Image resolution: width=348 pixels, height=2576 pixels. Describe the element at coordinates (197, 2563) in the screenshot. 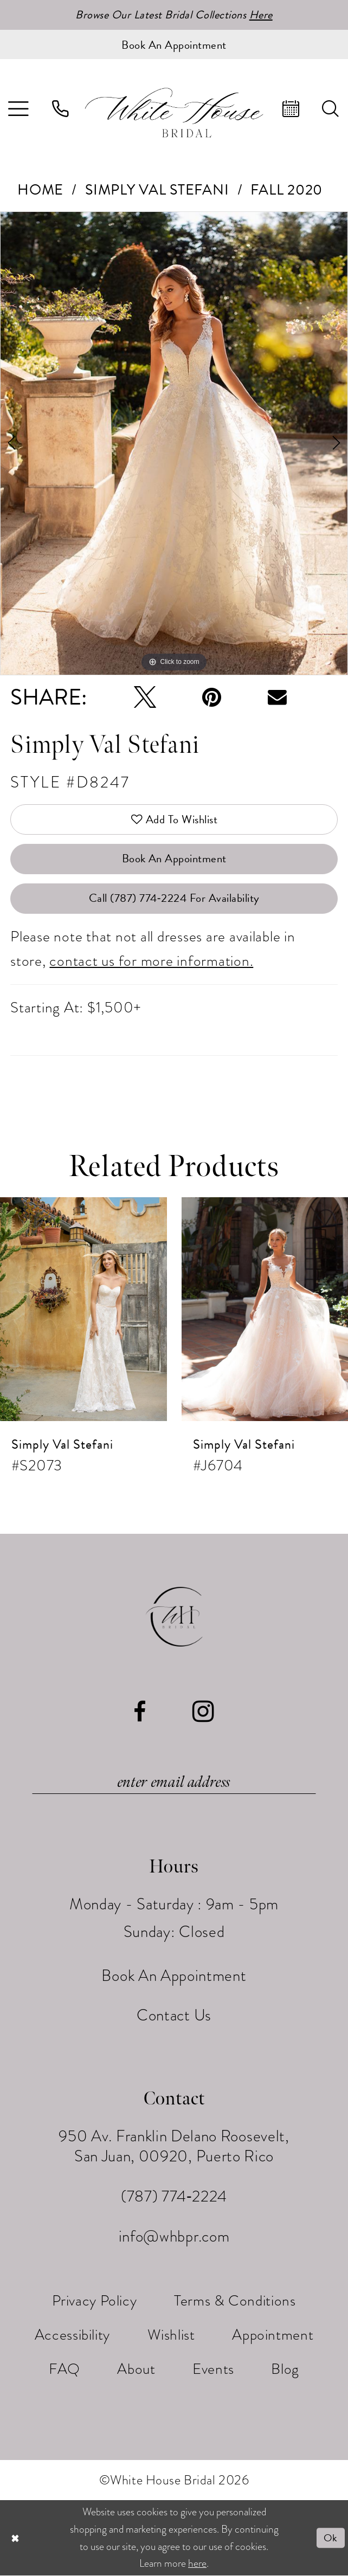

I see `here` at that location.